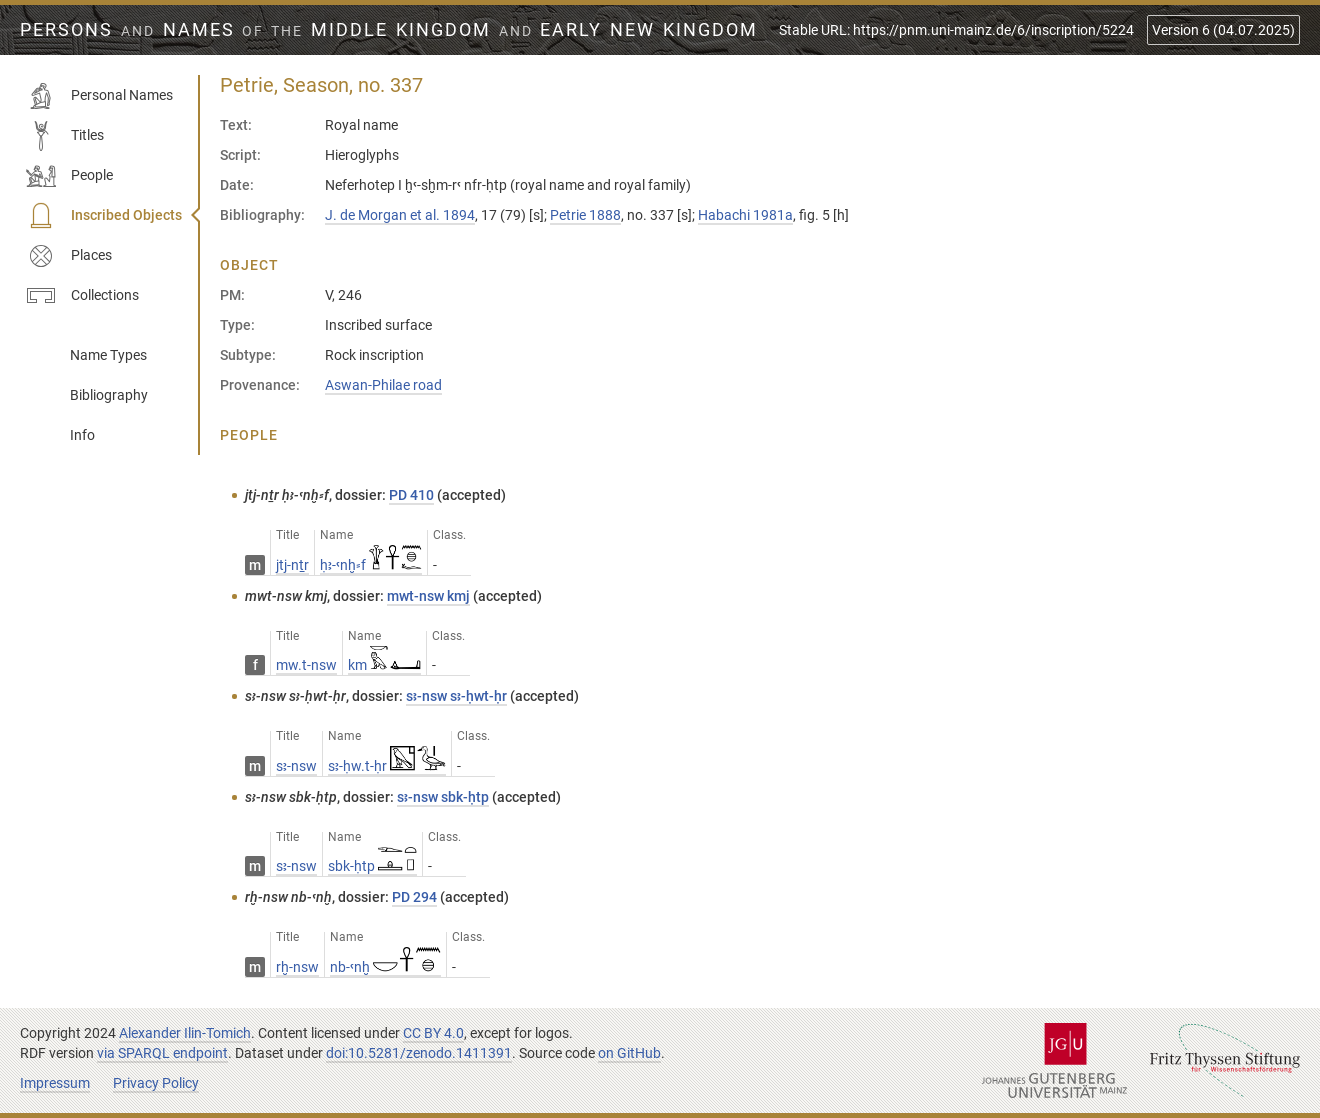 The image size is (1320, 1118). What do you see at coordinates (185, 1033) in the screenshot?
I see `Alexander Ilin-Tomich` at bounding box center [185, 1033].